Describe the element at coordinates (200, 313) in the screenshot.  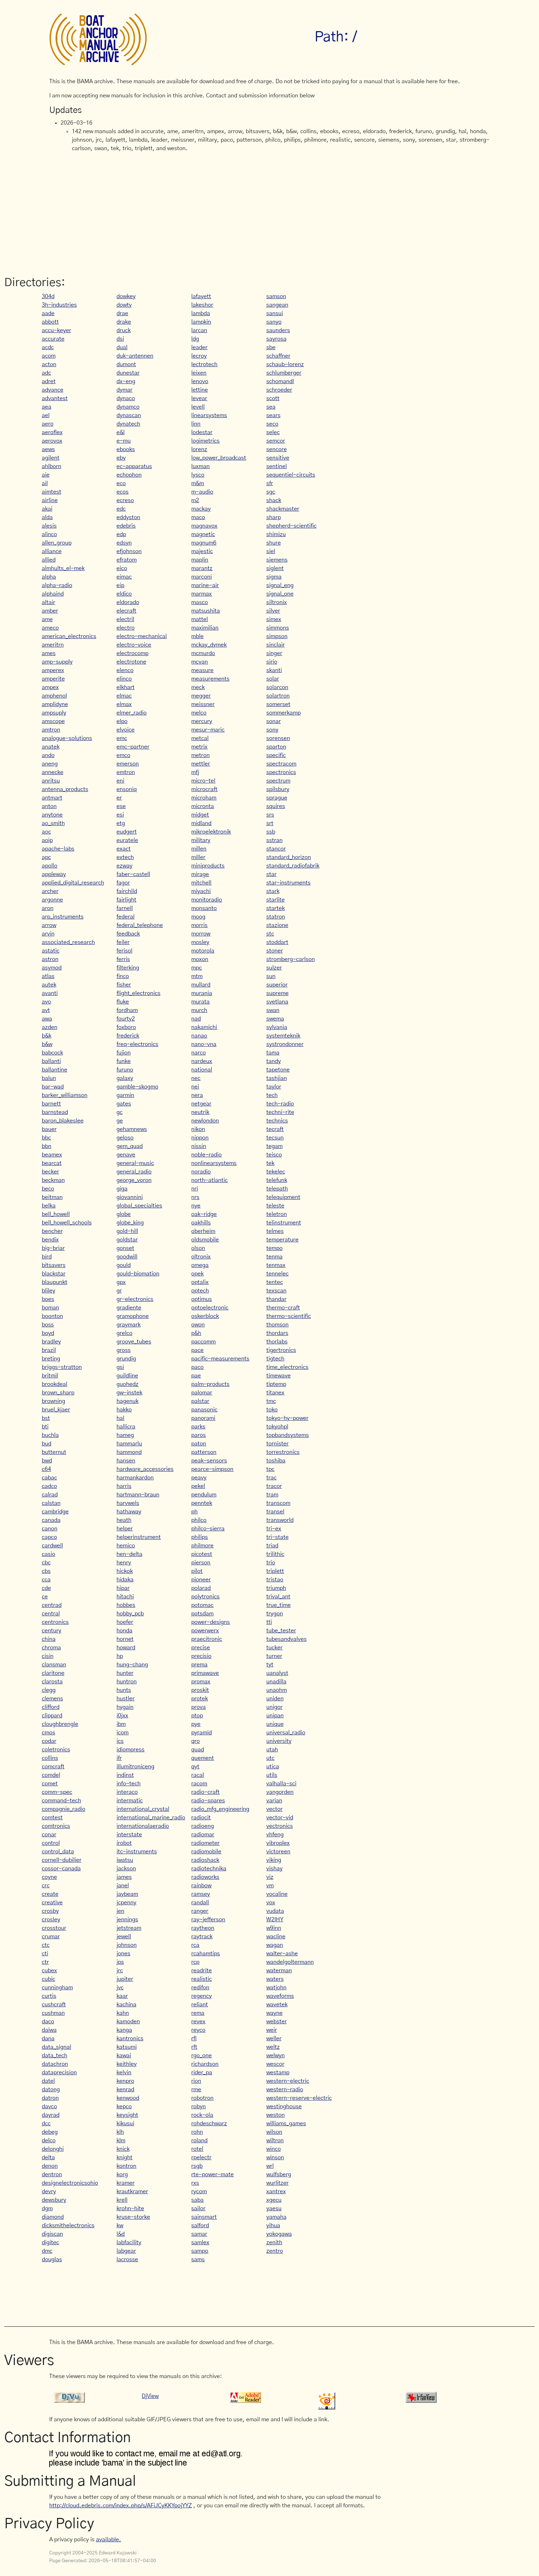
I see `lambda` at that location.